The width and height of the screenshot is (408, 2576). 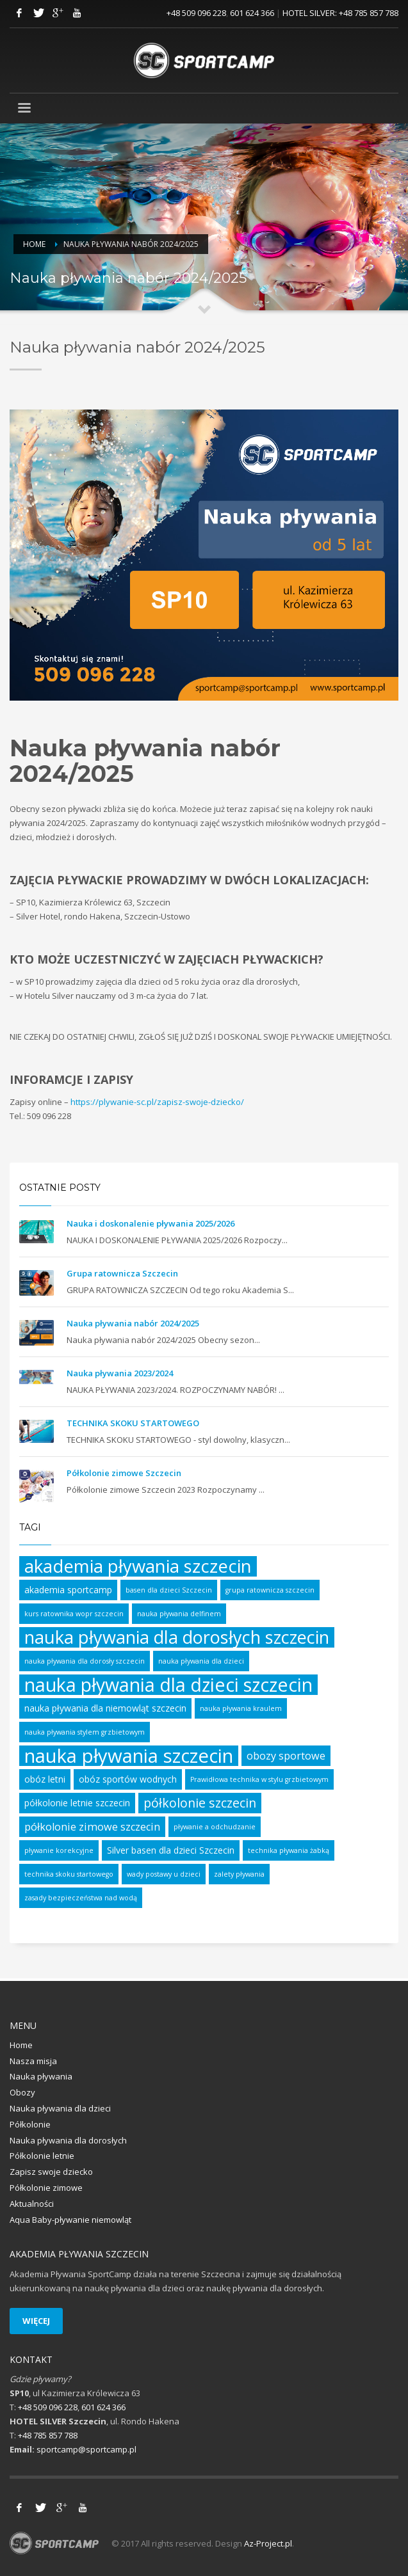 I want to click on nauka pływania stylem grzbietowym [nauka pływania stylem grzbietowym (1 element)], so click(x=84, y=1732).